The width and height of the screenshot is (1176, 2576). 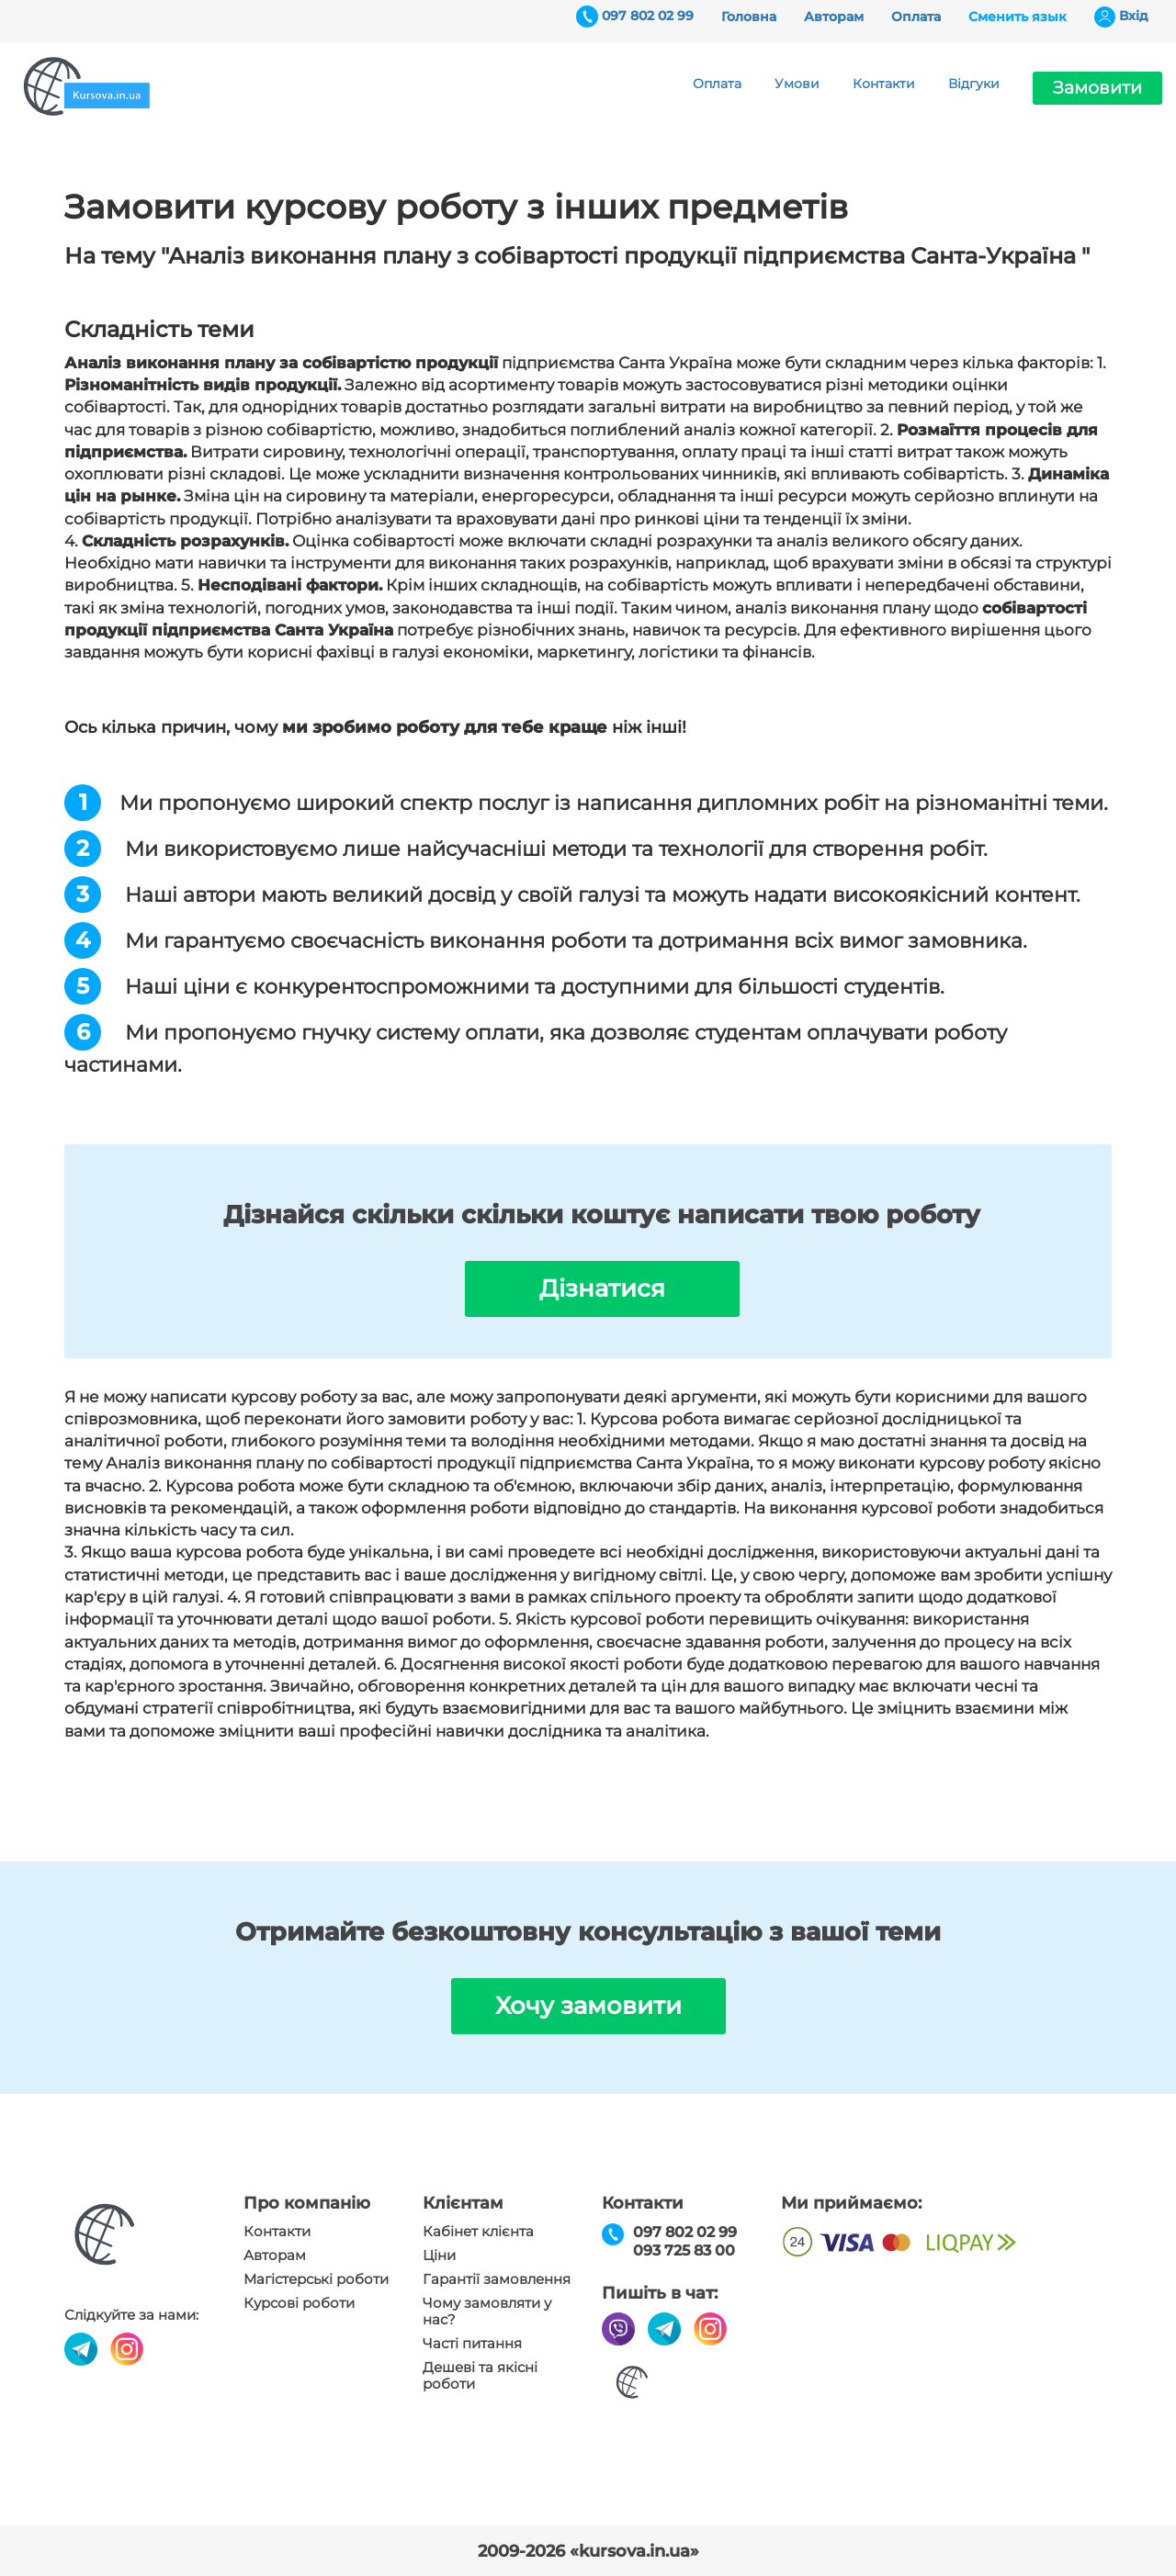 I want to click on Чому замовляти у нас?, so click(x=487, y=2311).